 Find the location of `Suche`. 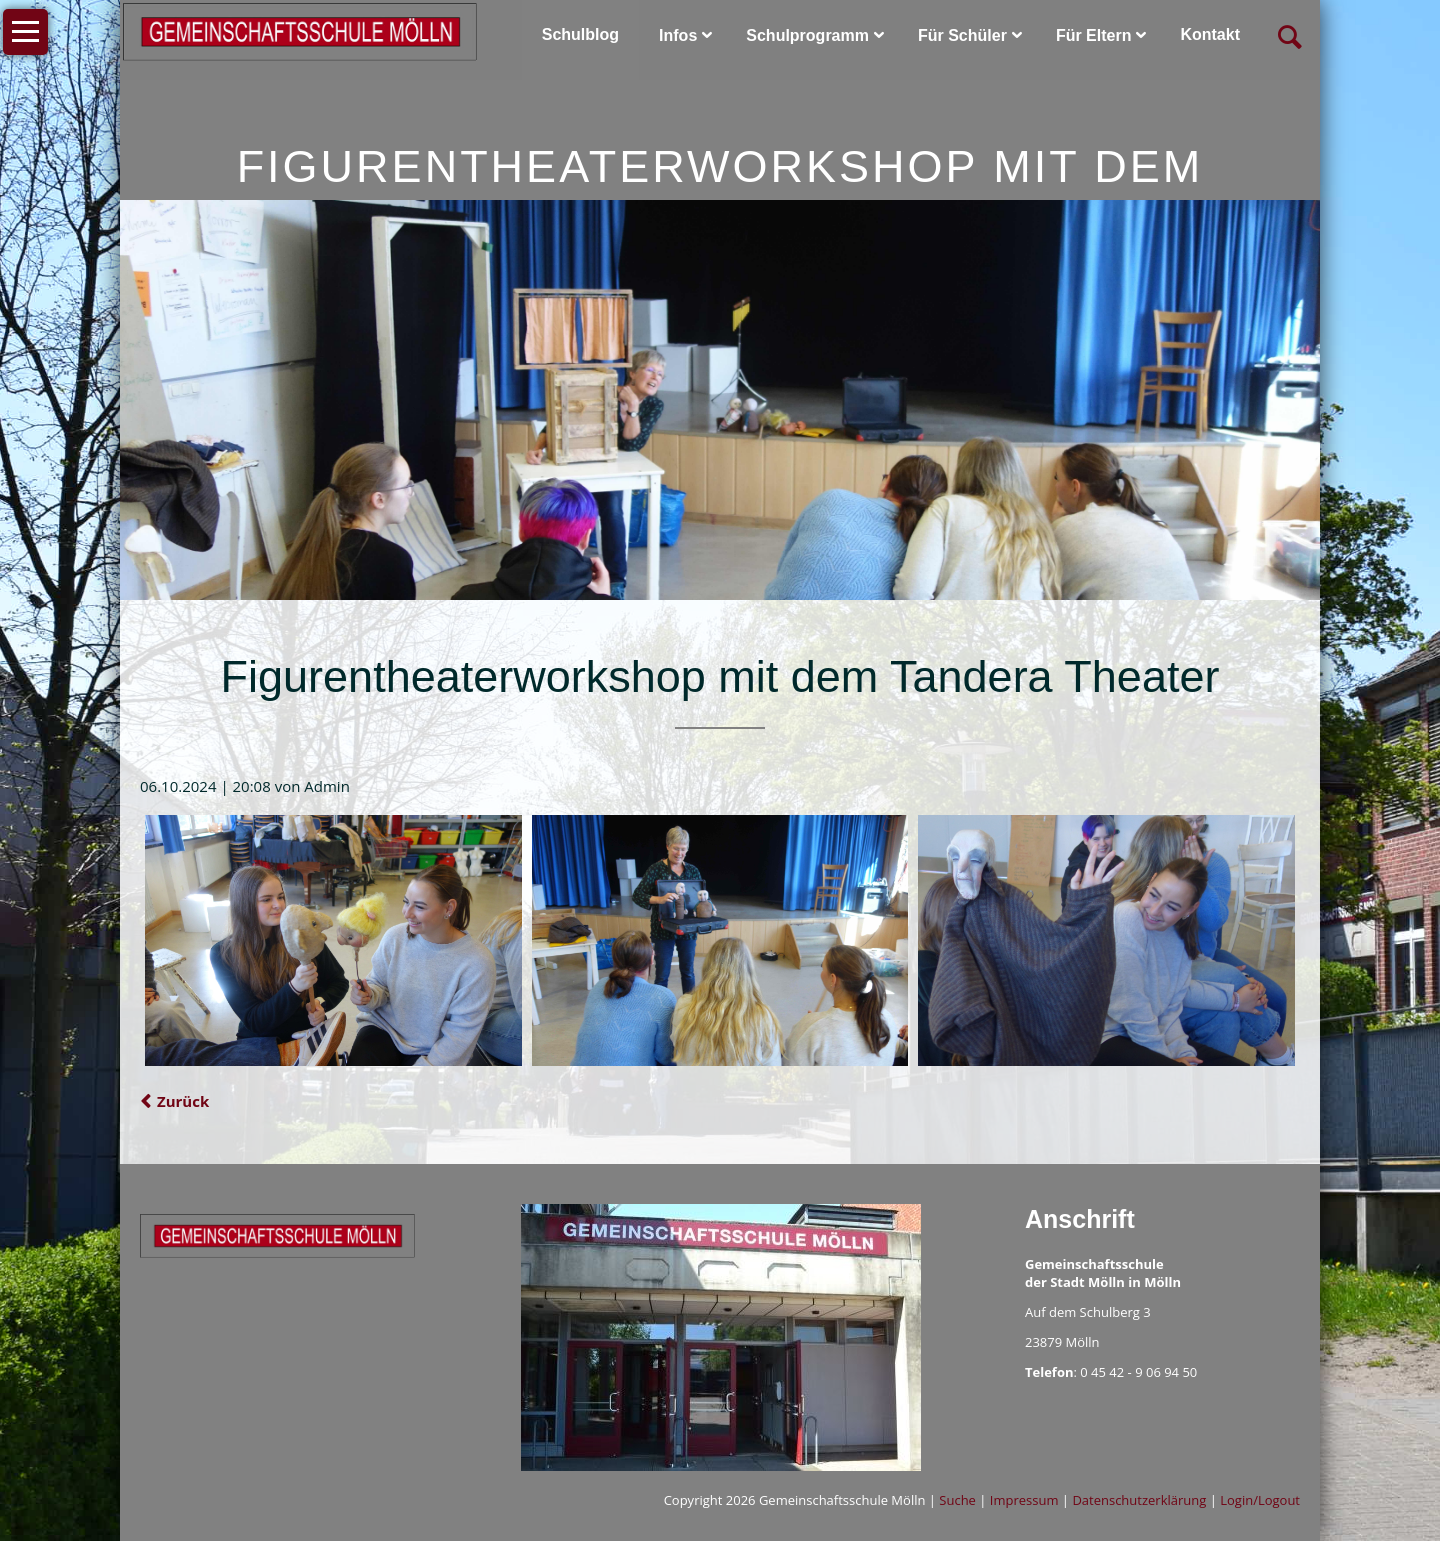

Suche is located at coordinates (957, 1500).